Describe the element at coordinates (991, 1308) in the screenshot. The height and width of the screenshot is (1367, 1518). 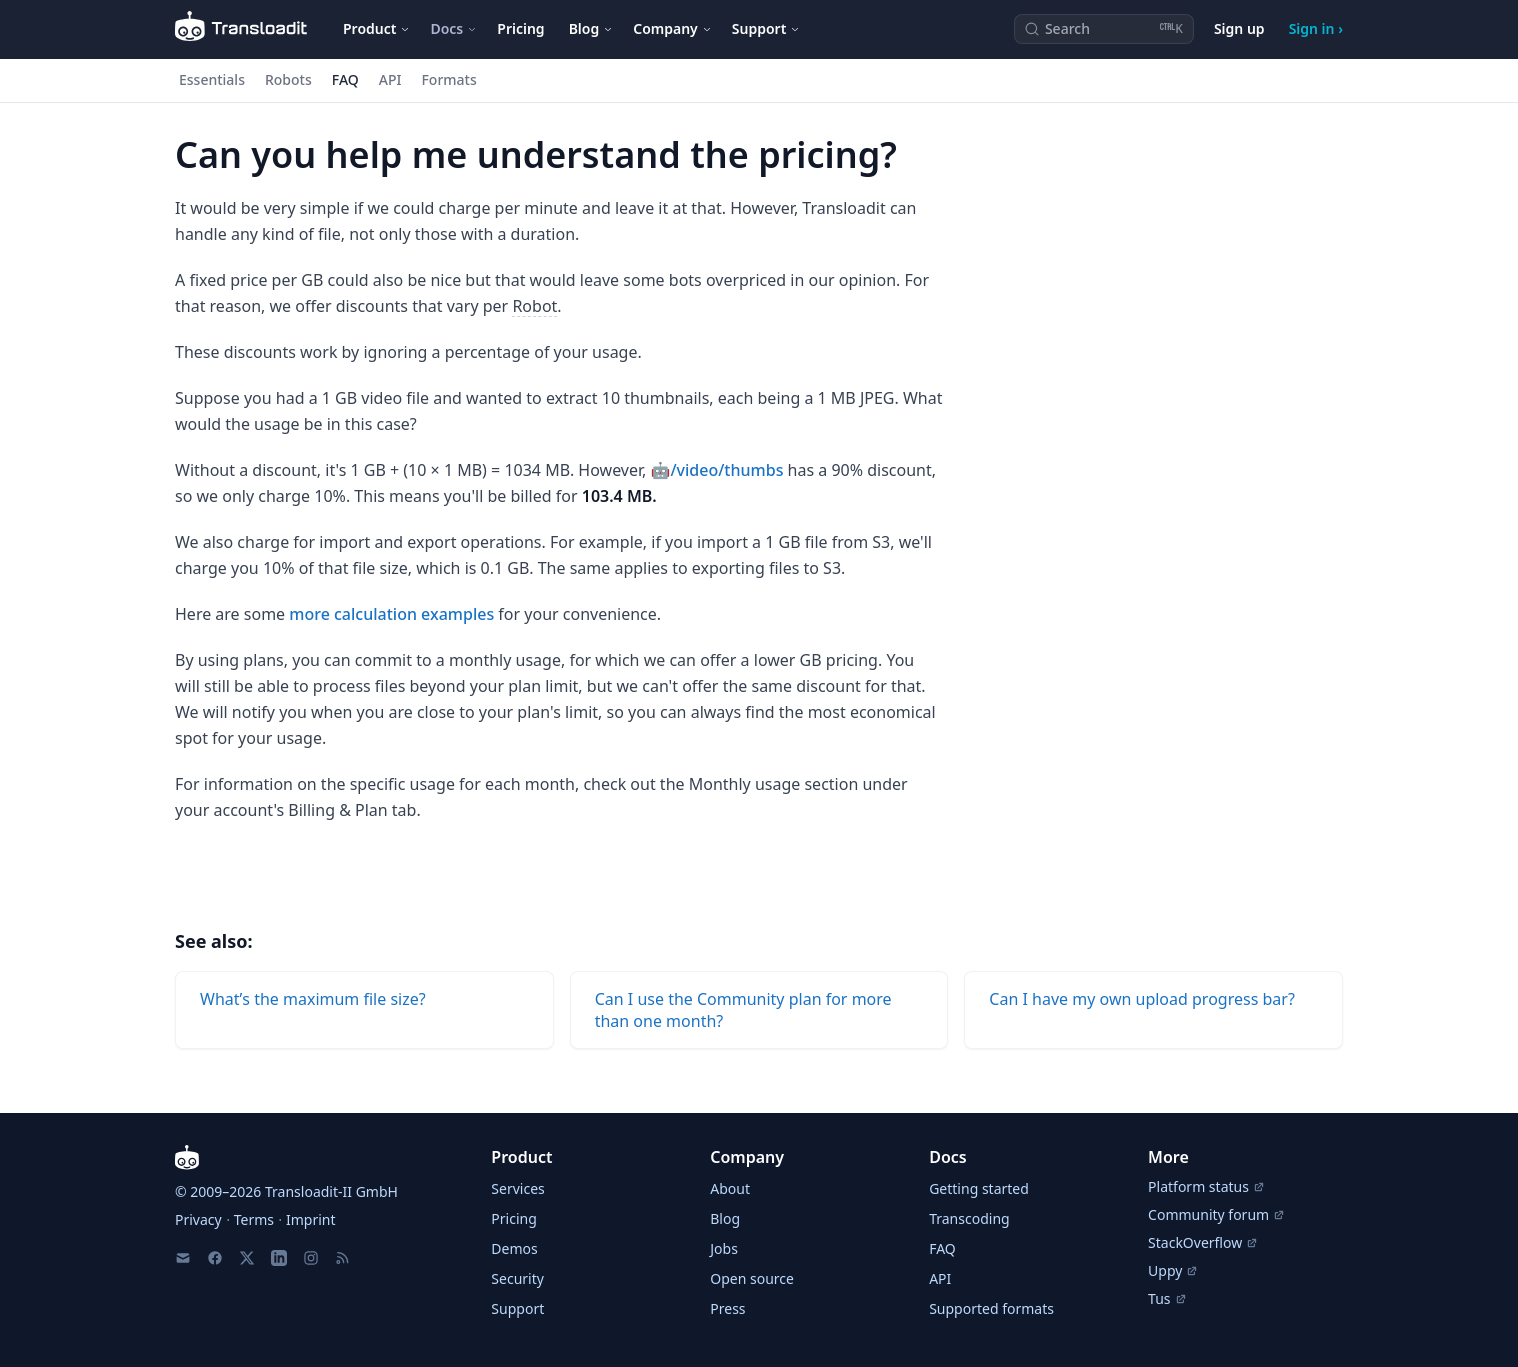
I see `Supported formats` at that location.